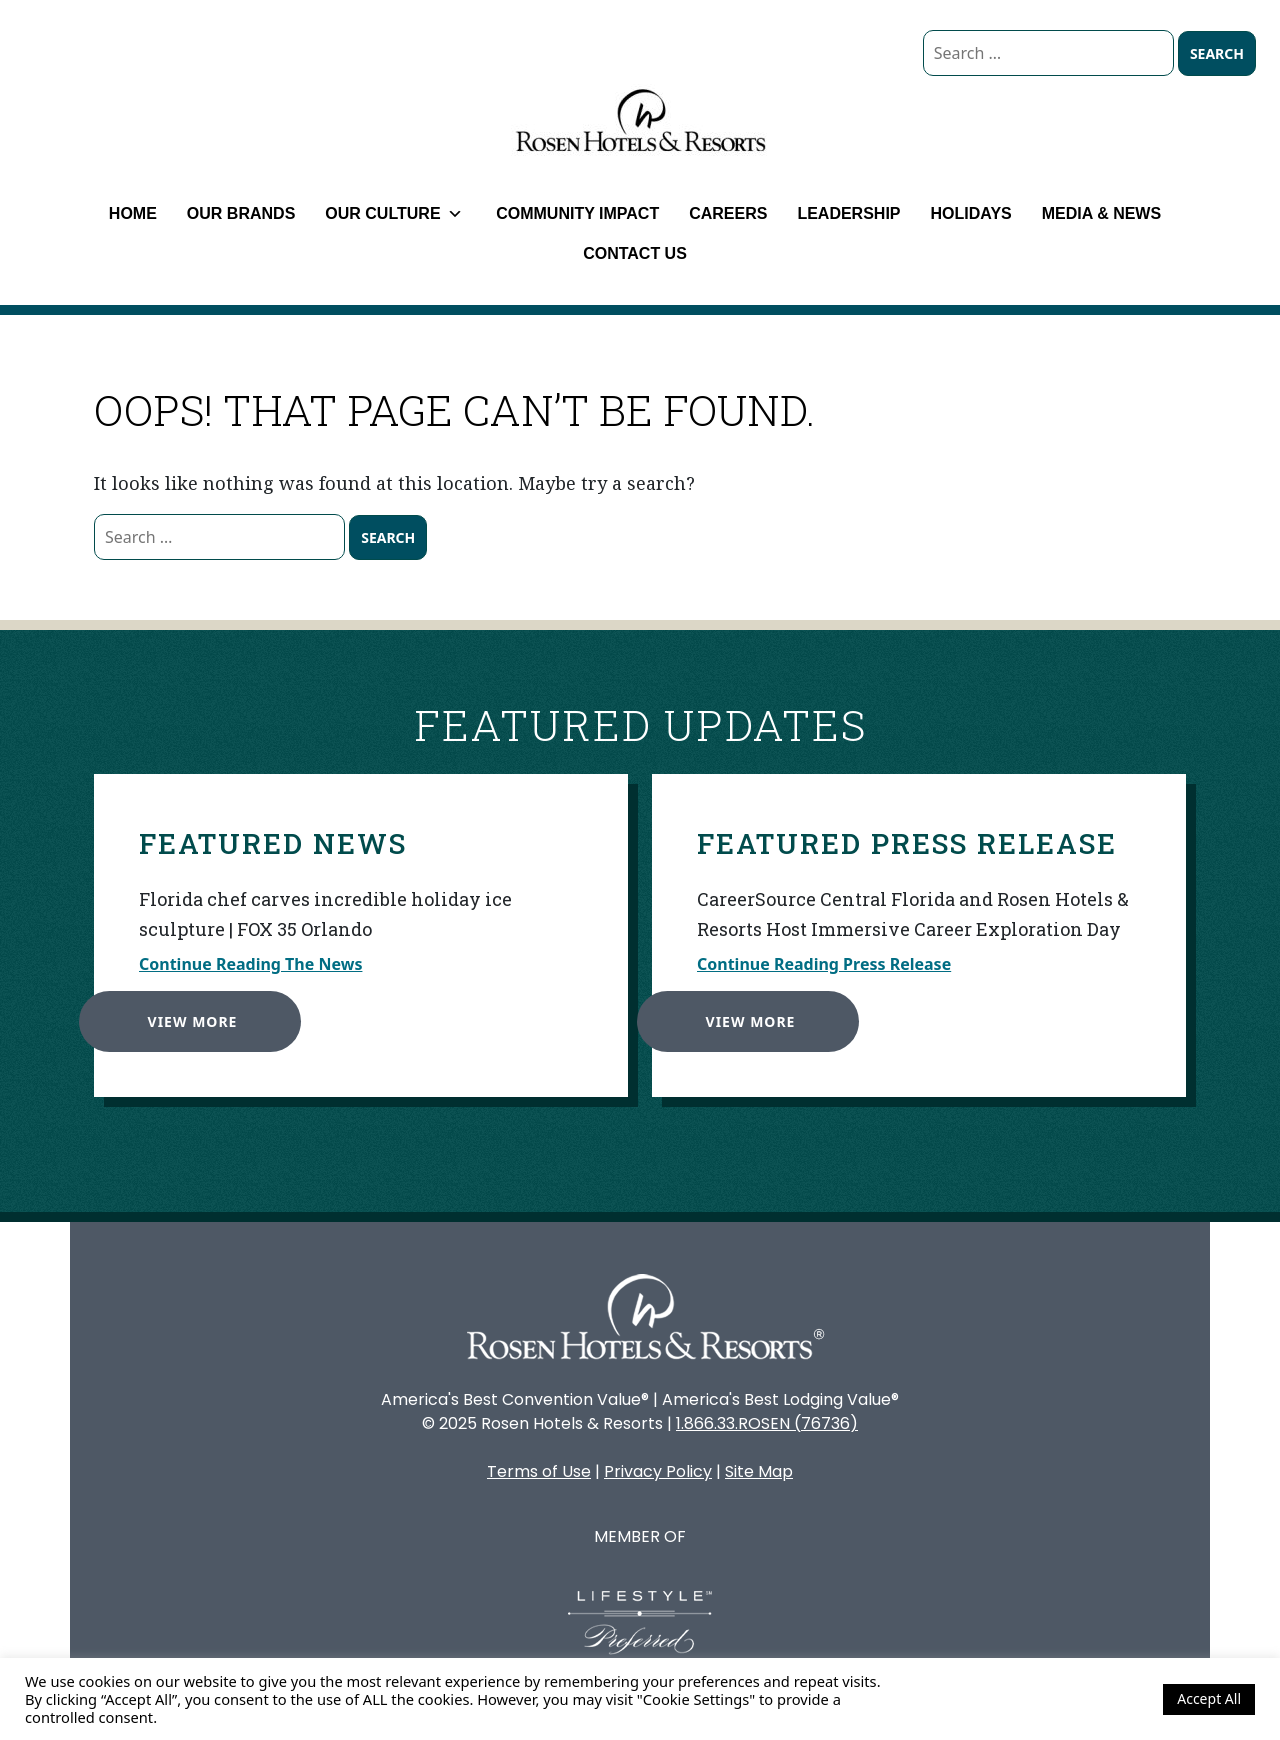 The width and height of the screenshot is (1280, 1740). What do you see at coordinates (971, 213) in the screenshot?
I see `Holidays` at bounding box center [971, 213].